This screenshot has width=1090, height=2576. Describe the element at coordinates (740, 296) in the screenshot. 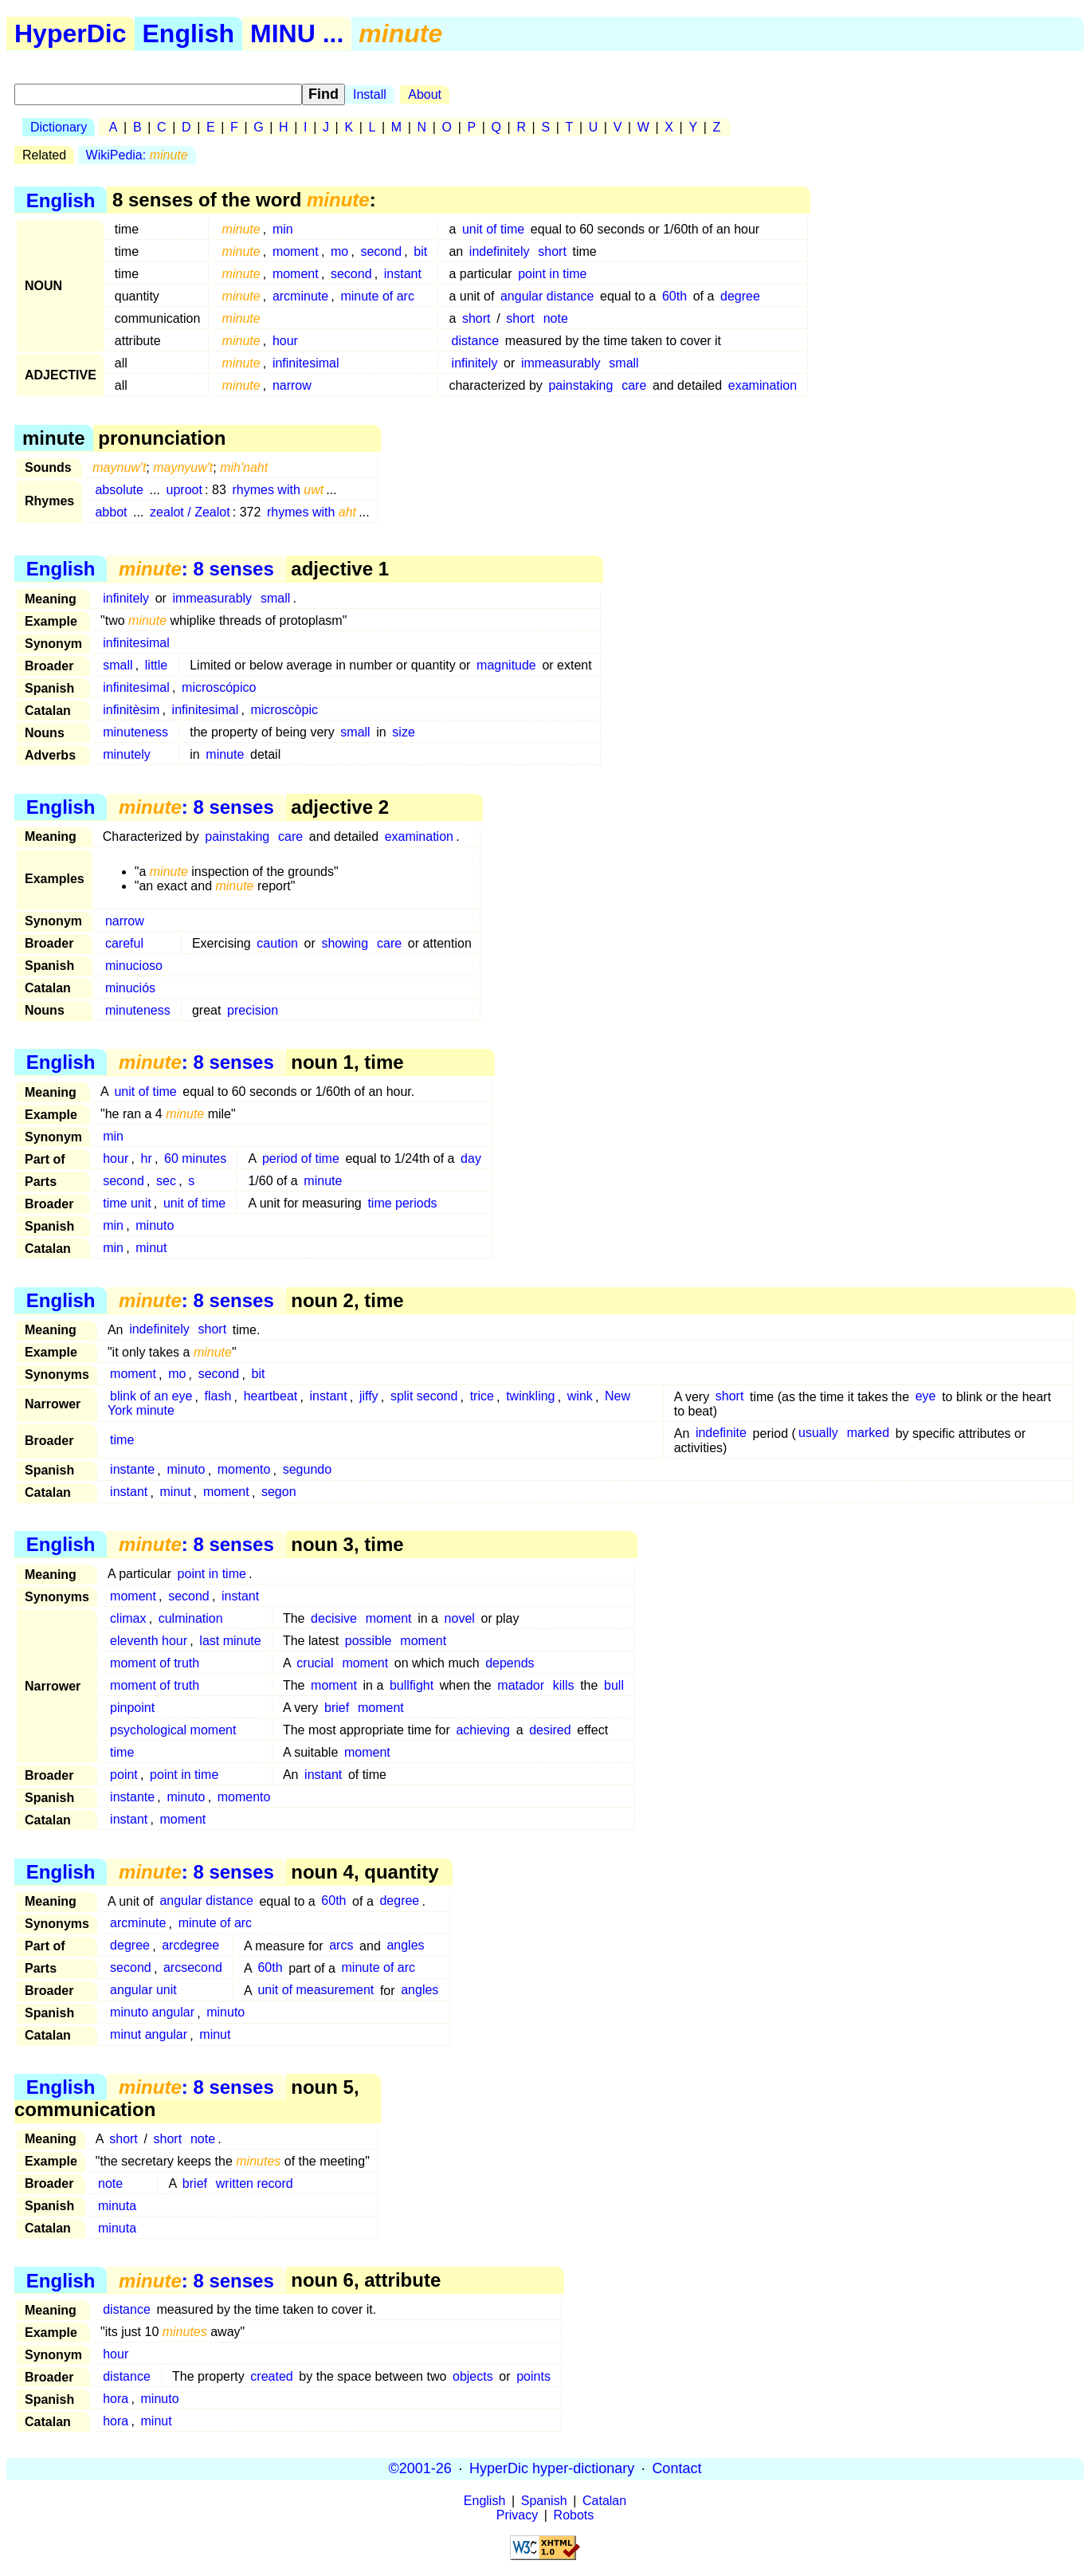

I see `degree` at that location.